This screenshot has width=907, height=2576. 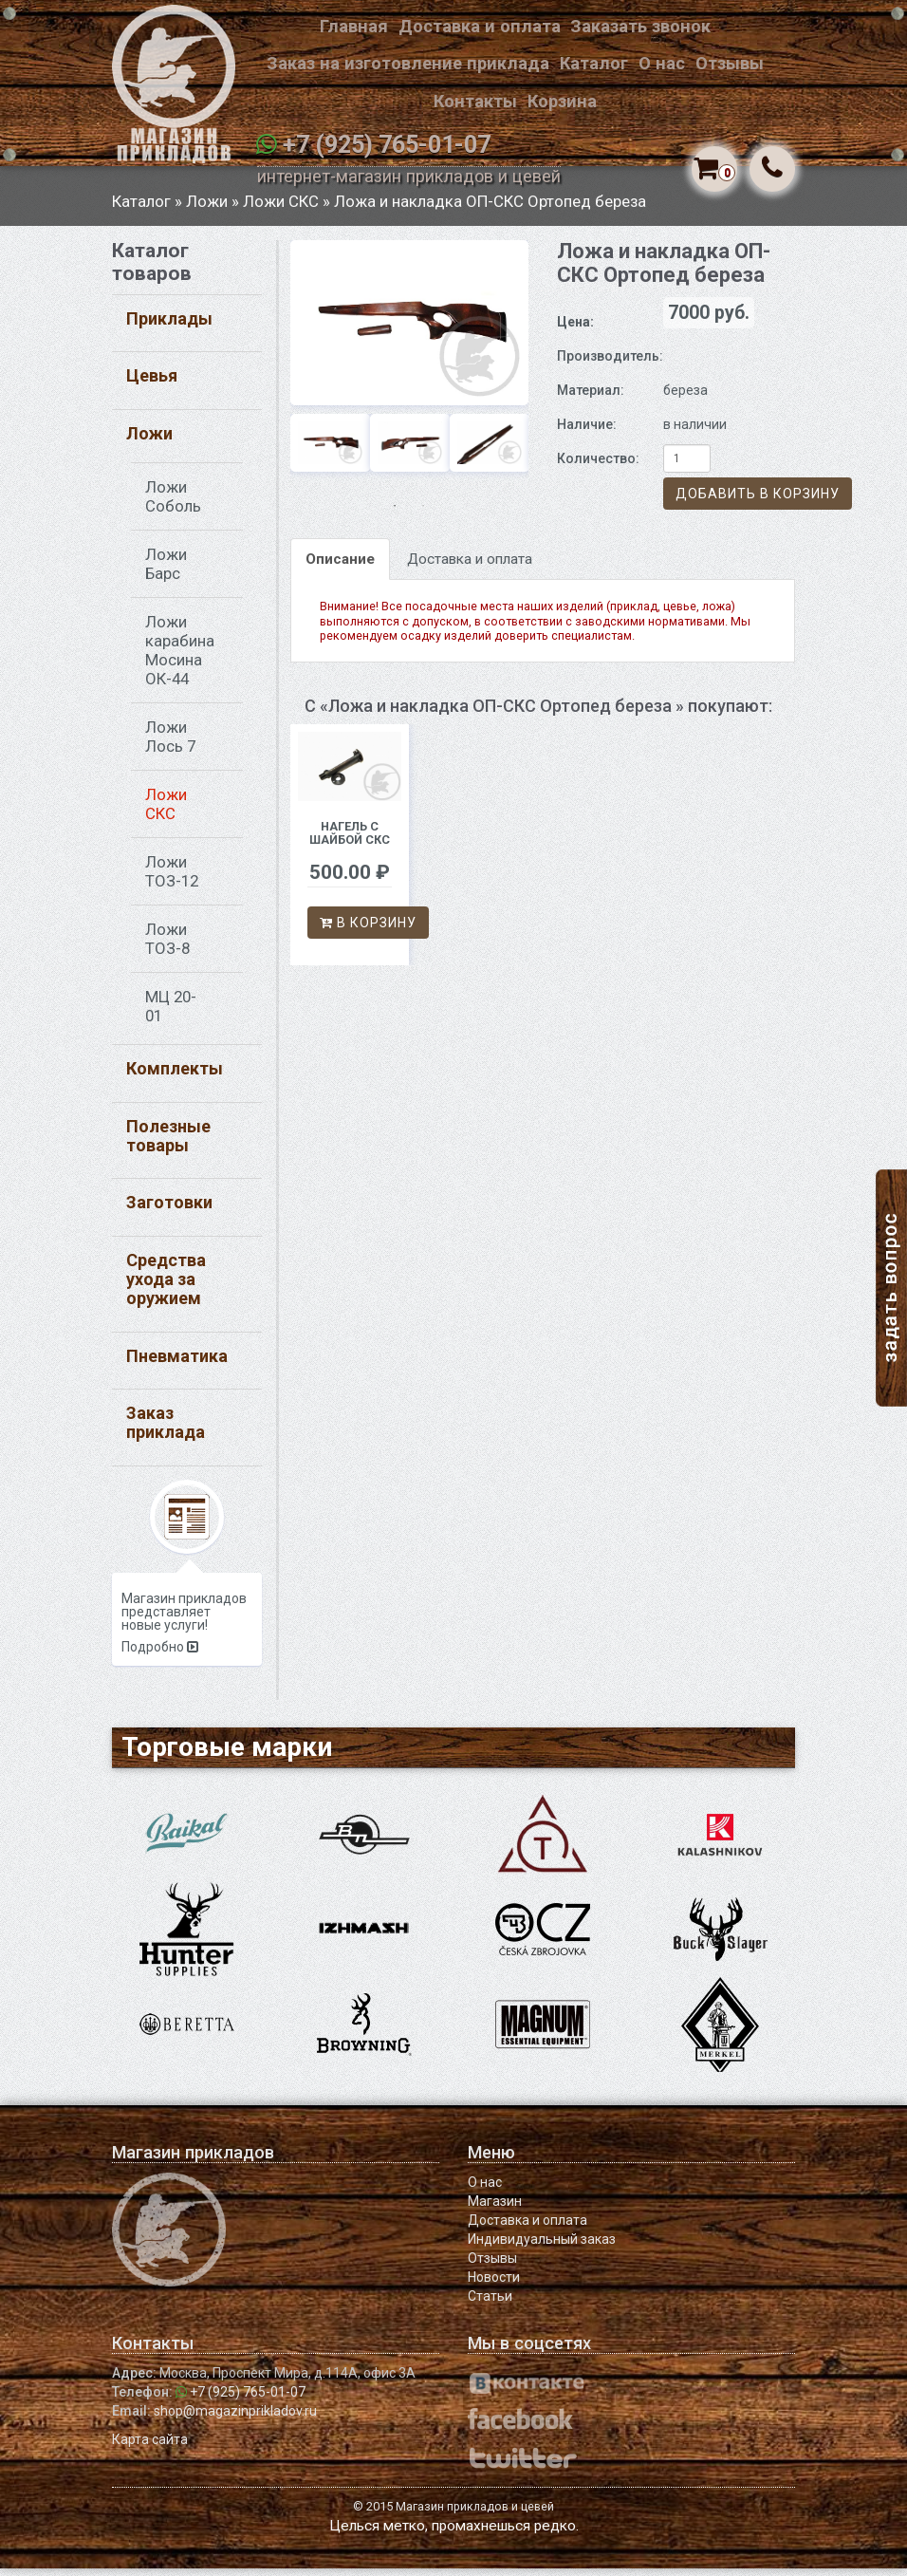 What do you see at coordinates (479, 26) in the screenshot?
I see `Доставка и оплата` at bounding box center [479, 26].